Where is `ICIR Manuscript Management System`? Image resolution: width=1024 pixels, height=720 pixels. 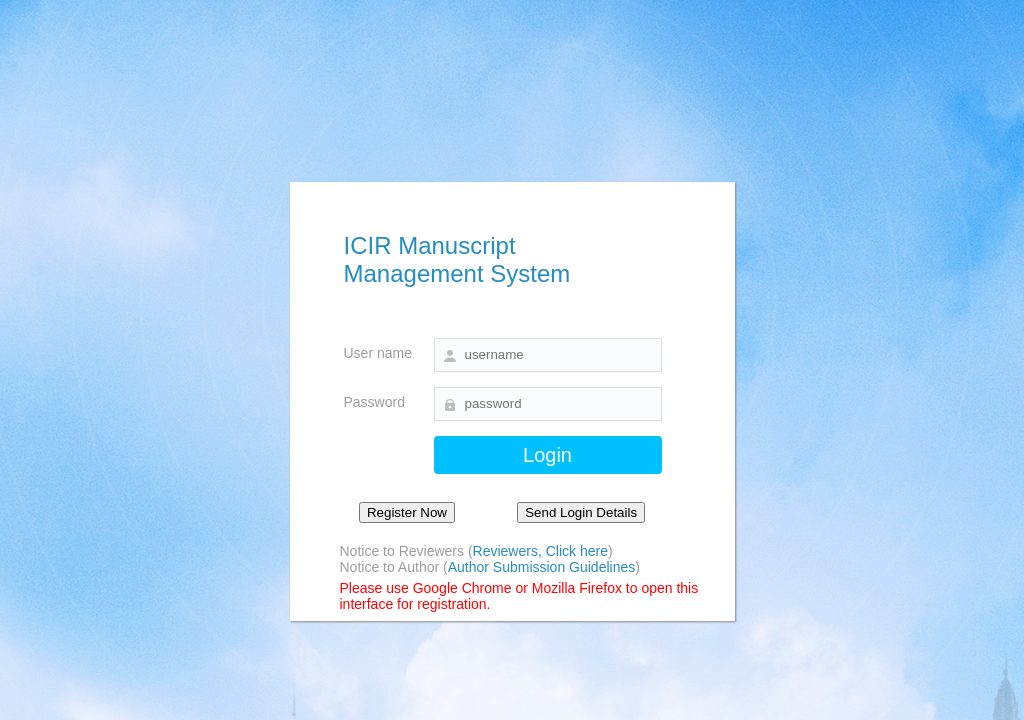
ICIR Manuscript Management System is located at coordinates (457, 259).